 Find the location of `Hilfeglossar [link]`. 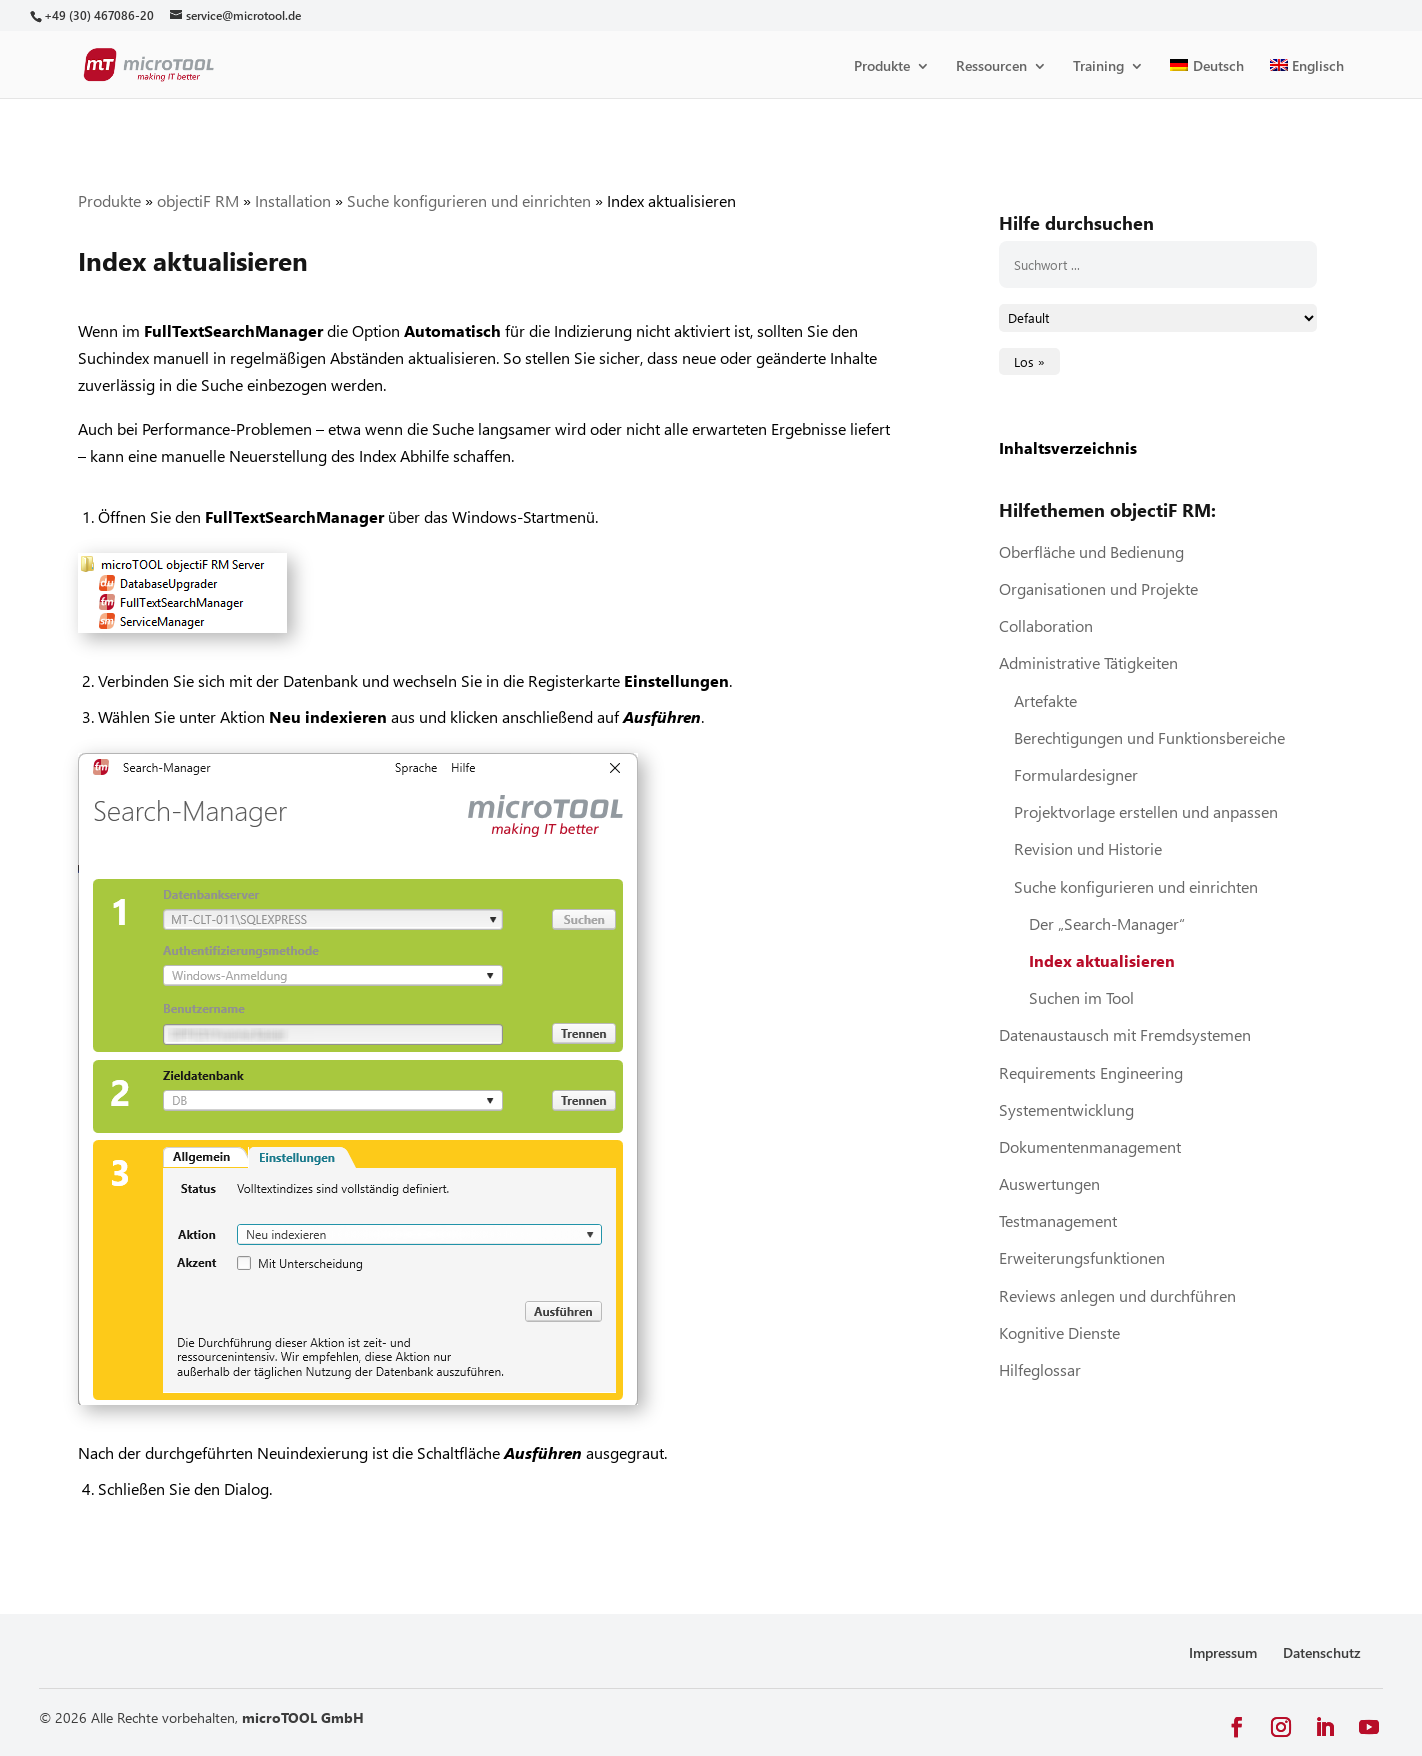

Hilfeglossar [link] is located at coordinates (1040, 1369).